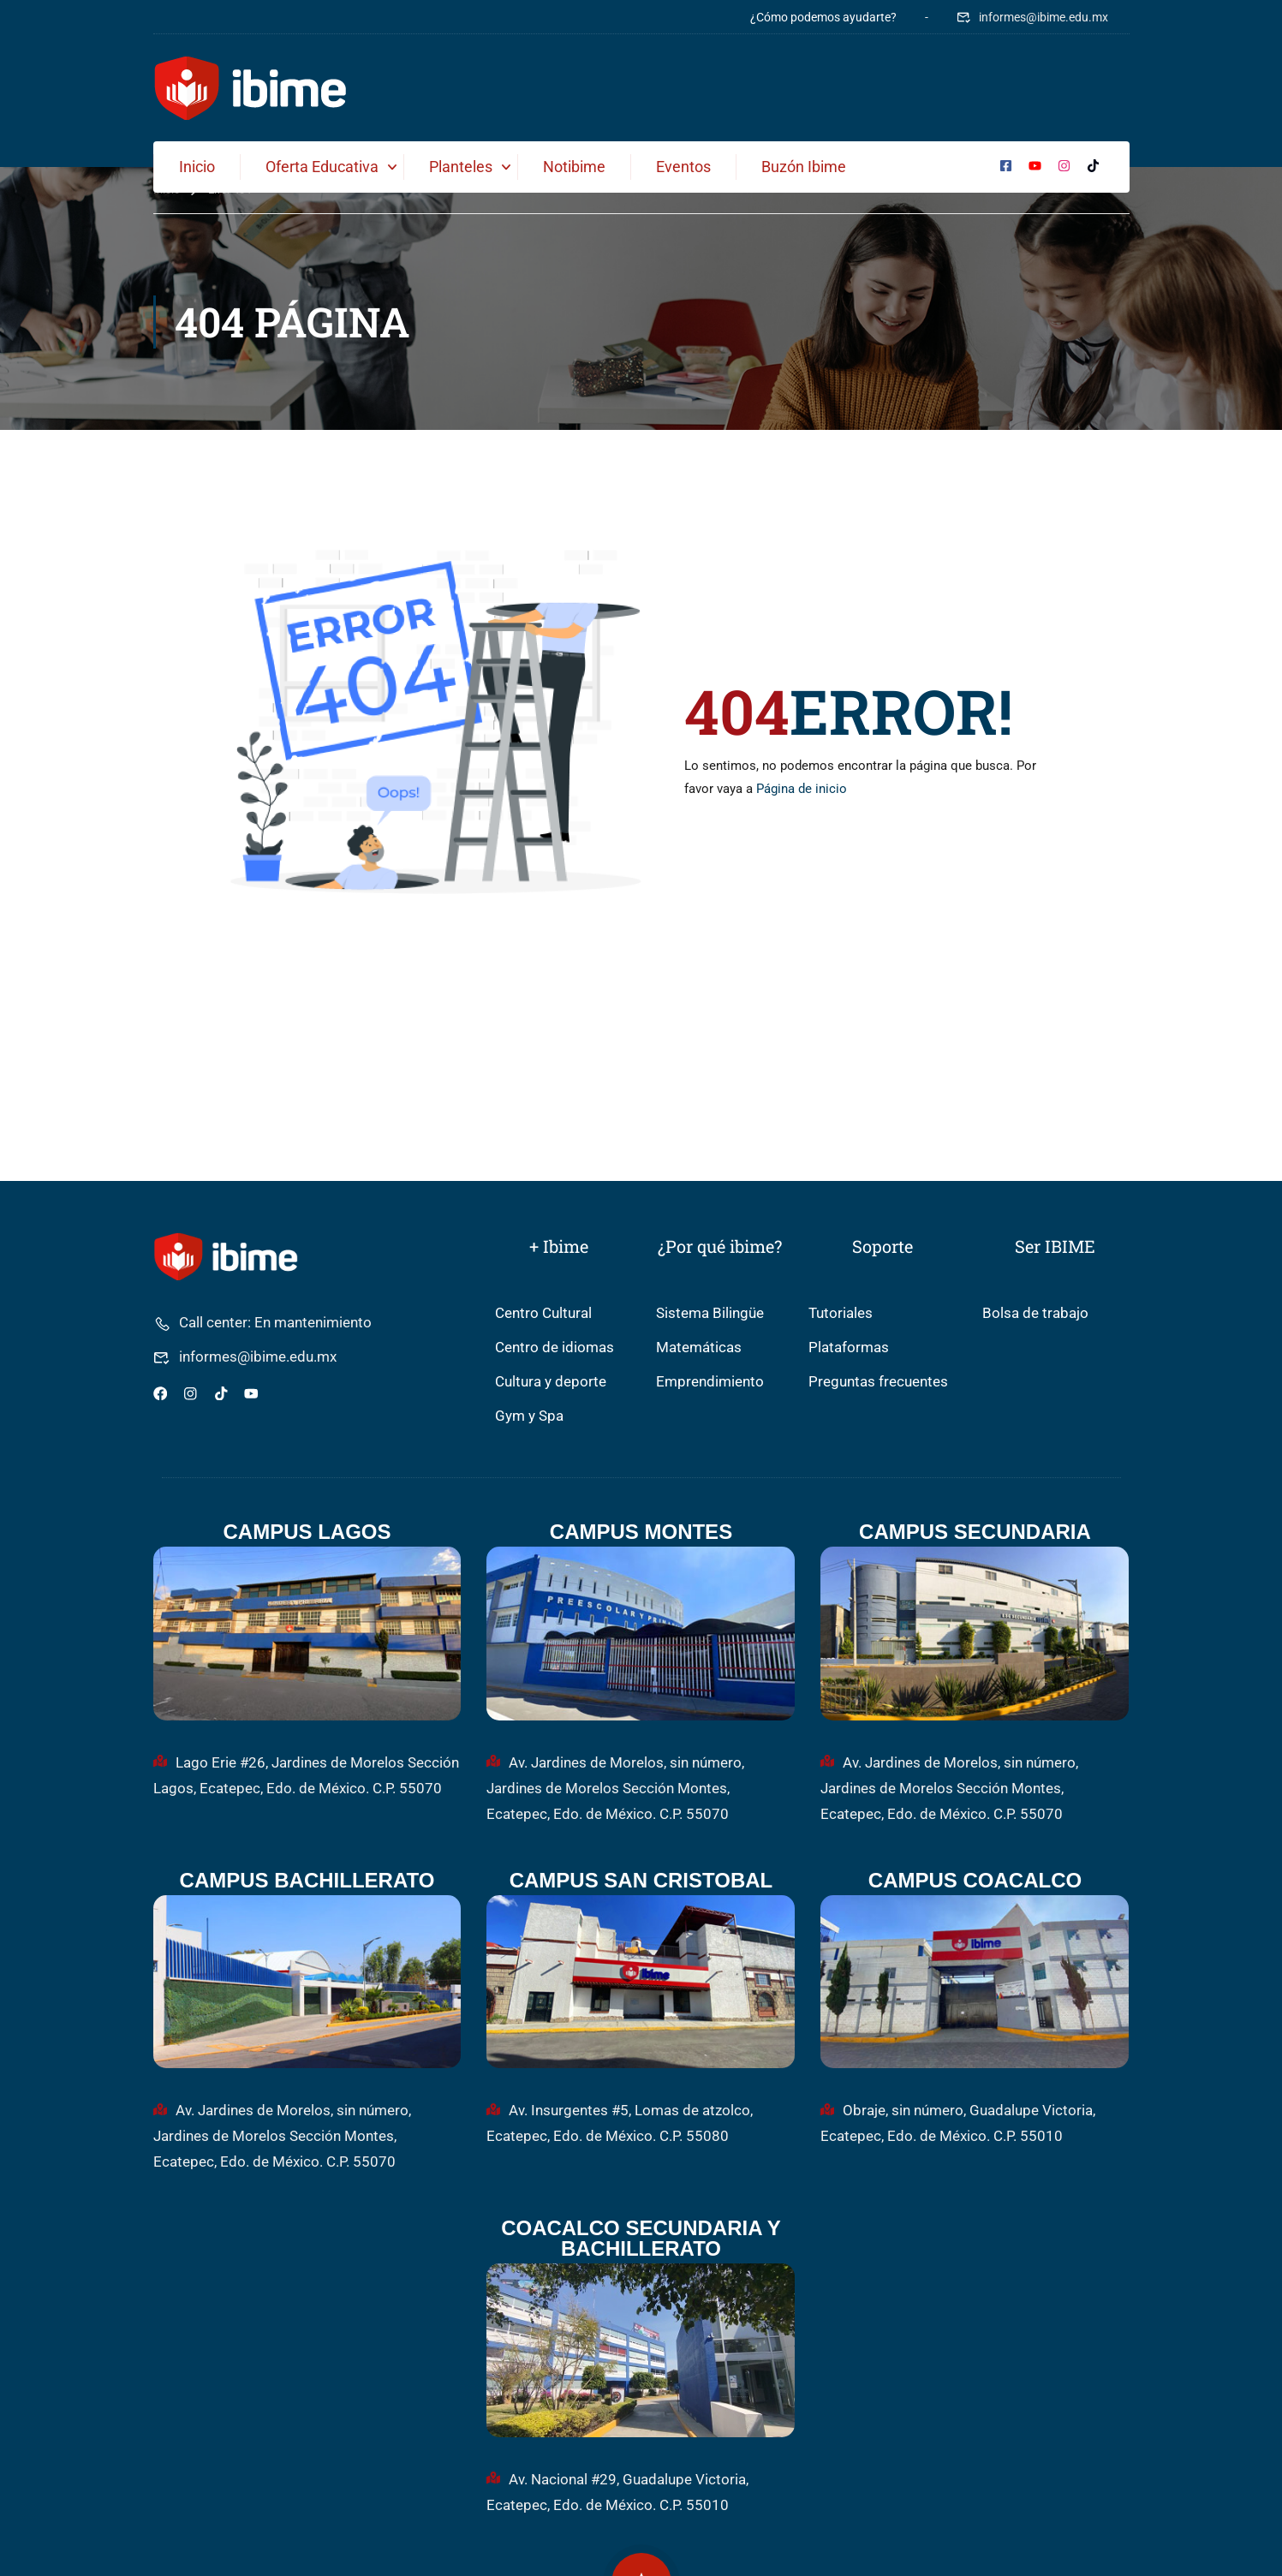  I want to click on Plataformas, so click(848, 1348).